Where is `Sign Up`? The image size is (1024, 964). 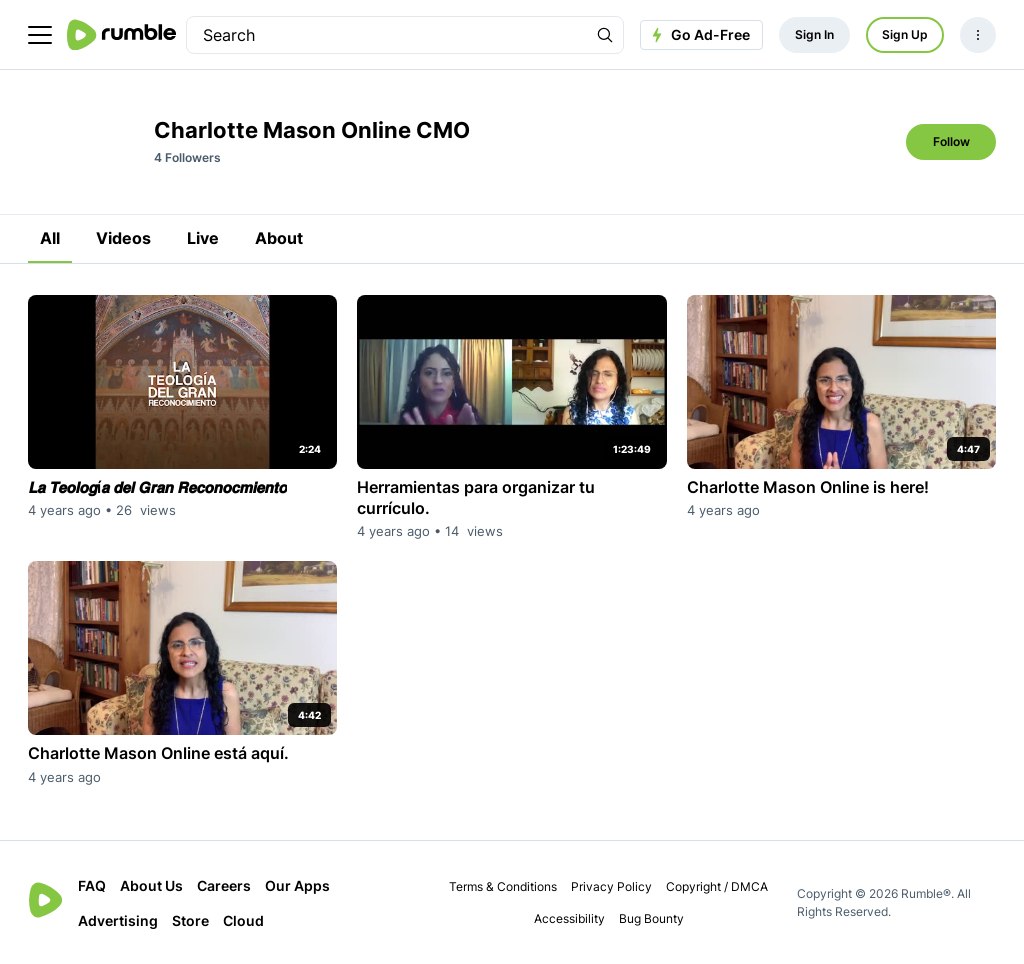 Sign Up is located at coordinates (905, 34).